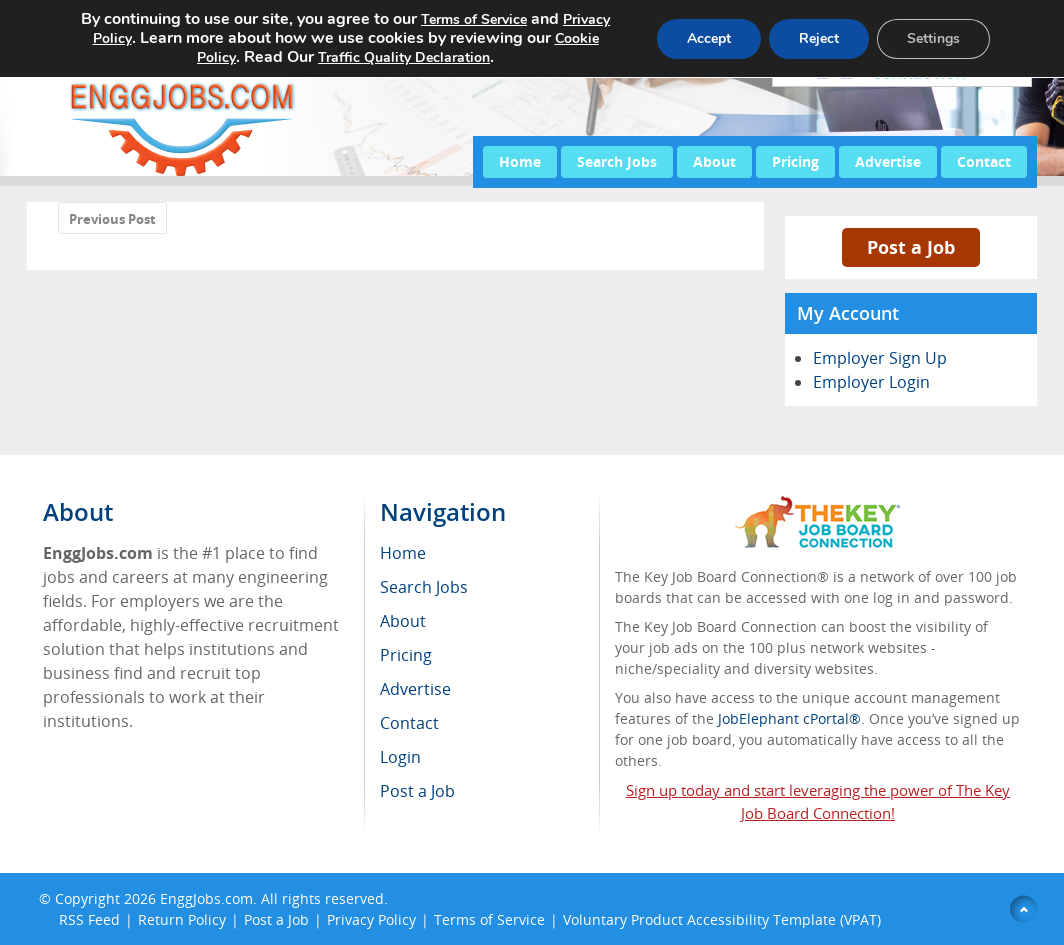  Describe the element at coordinates (406, 655) in the screenshot. I see `Pricing [menuitem]` at that location.